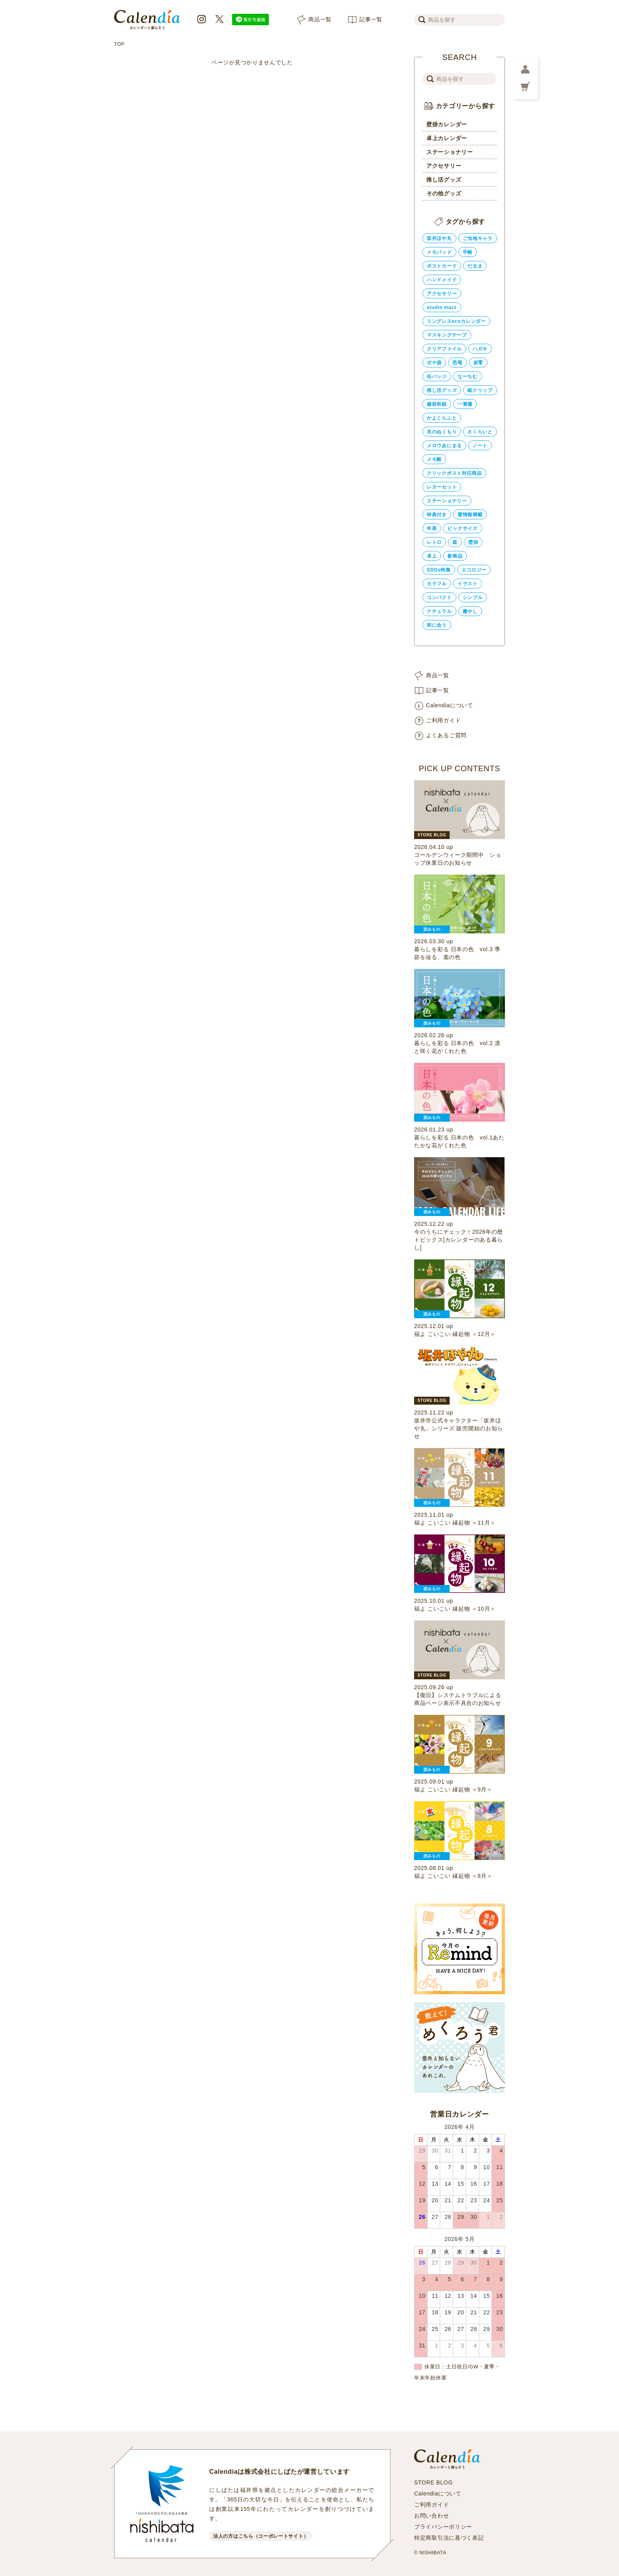  What do you see at coordinates (446, 124) in the screenshot?
I see `壁掛カレンダー` at bounding box center [446, 124].